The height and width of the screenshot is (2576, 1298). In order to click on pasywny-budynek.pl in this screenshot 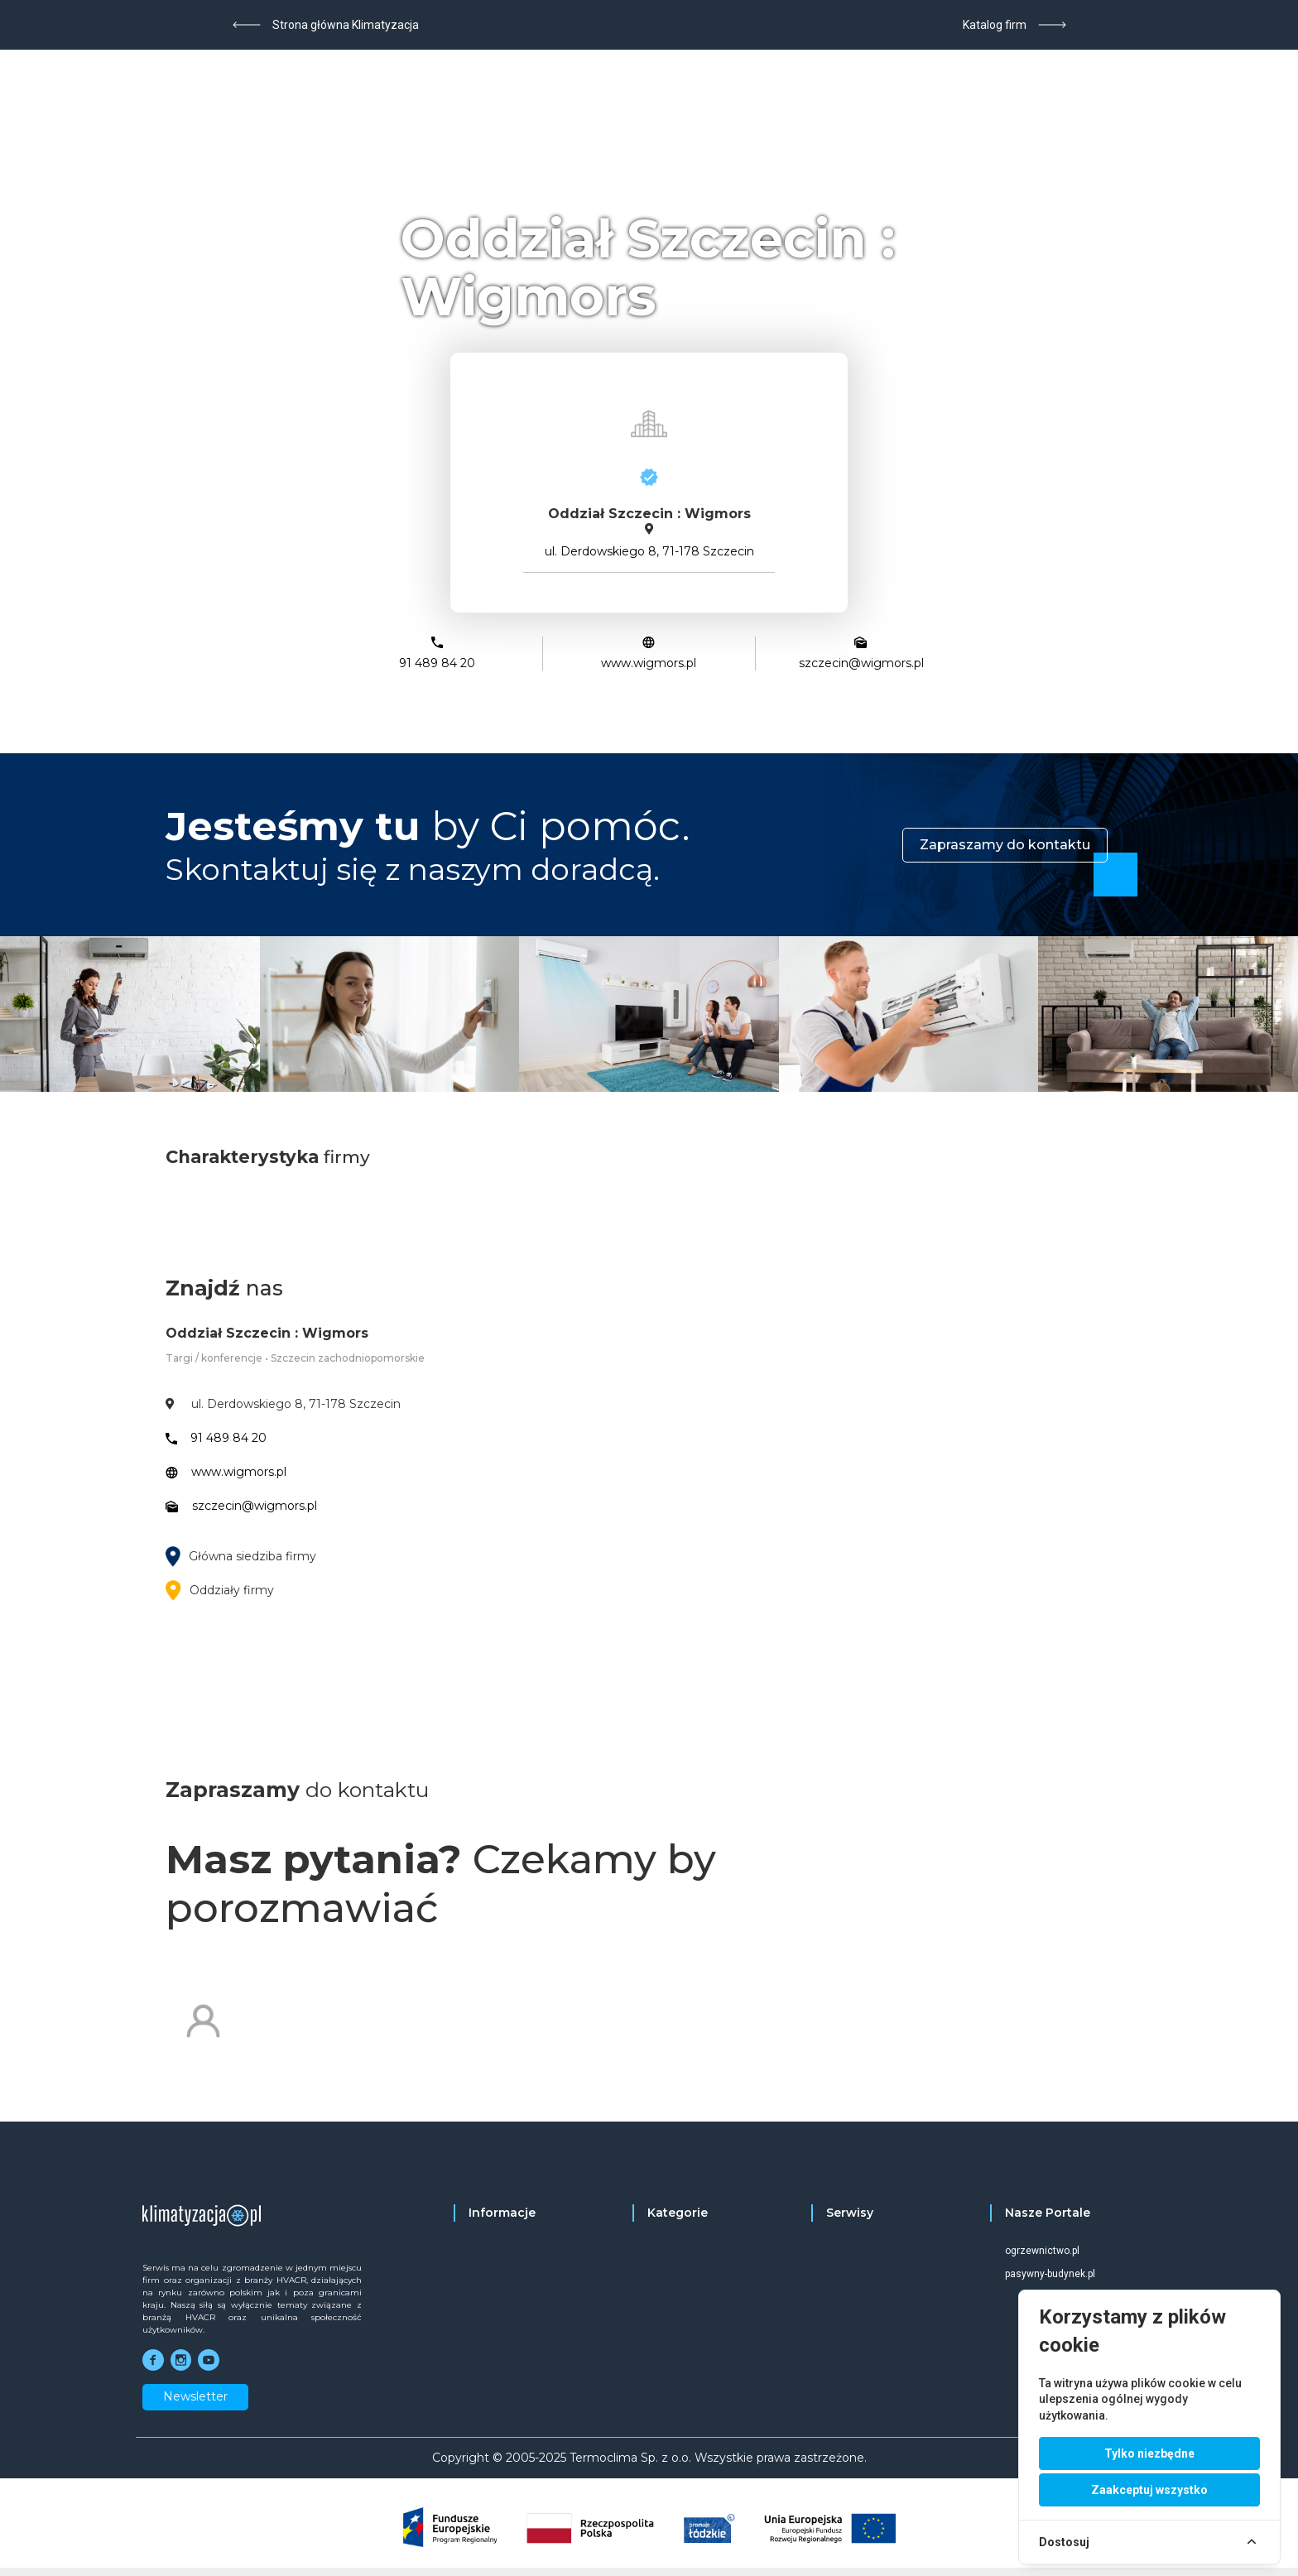, I will do `click(1050, 2274)`.